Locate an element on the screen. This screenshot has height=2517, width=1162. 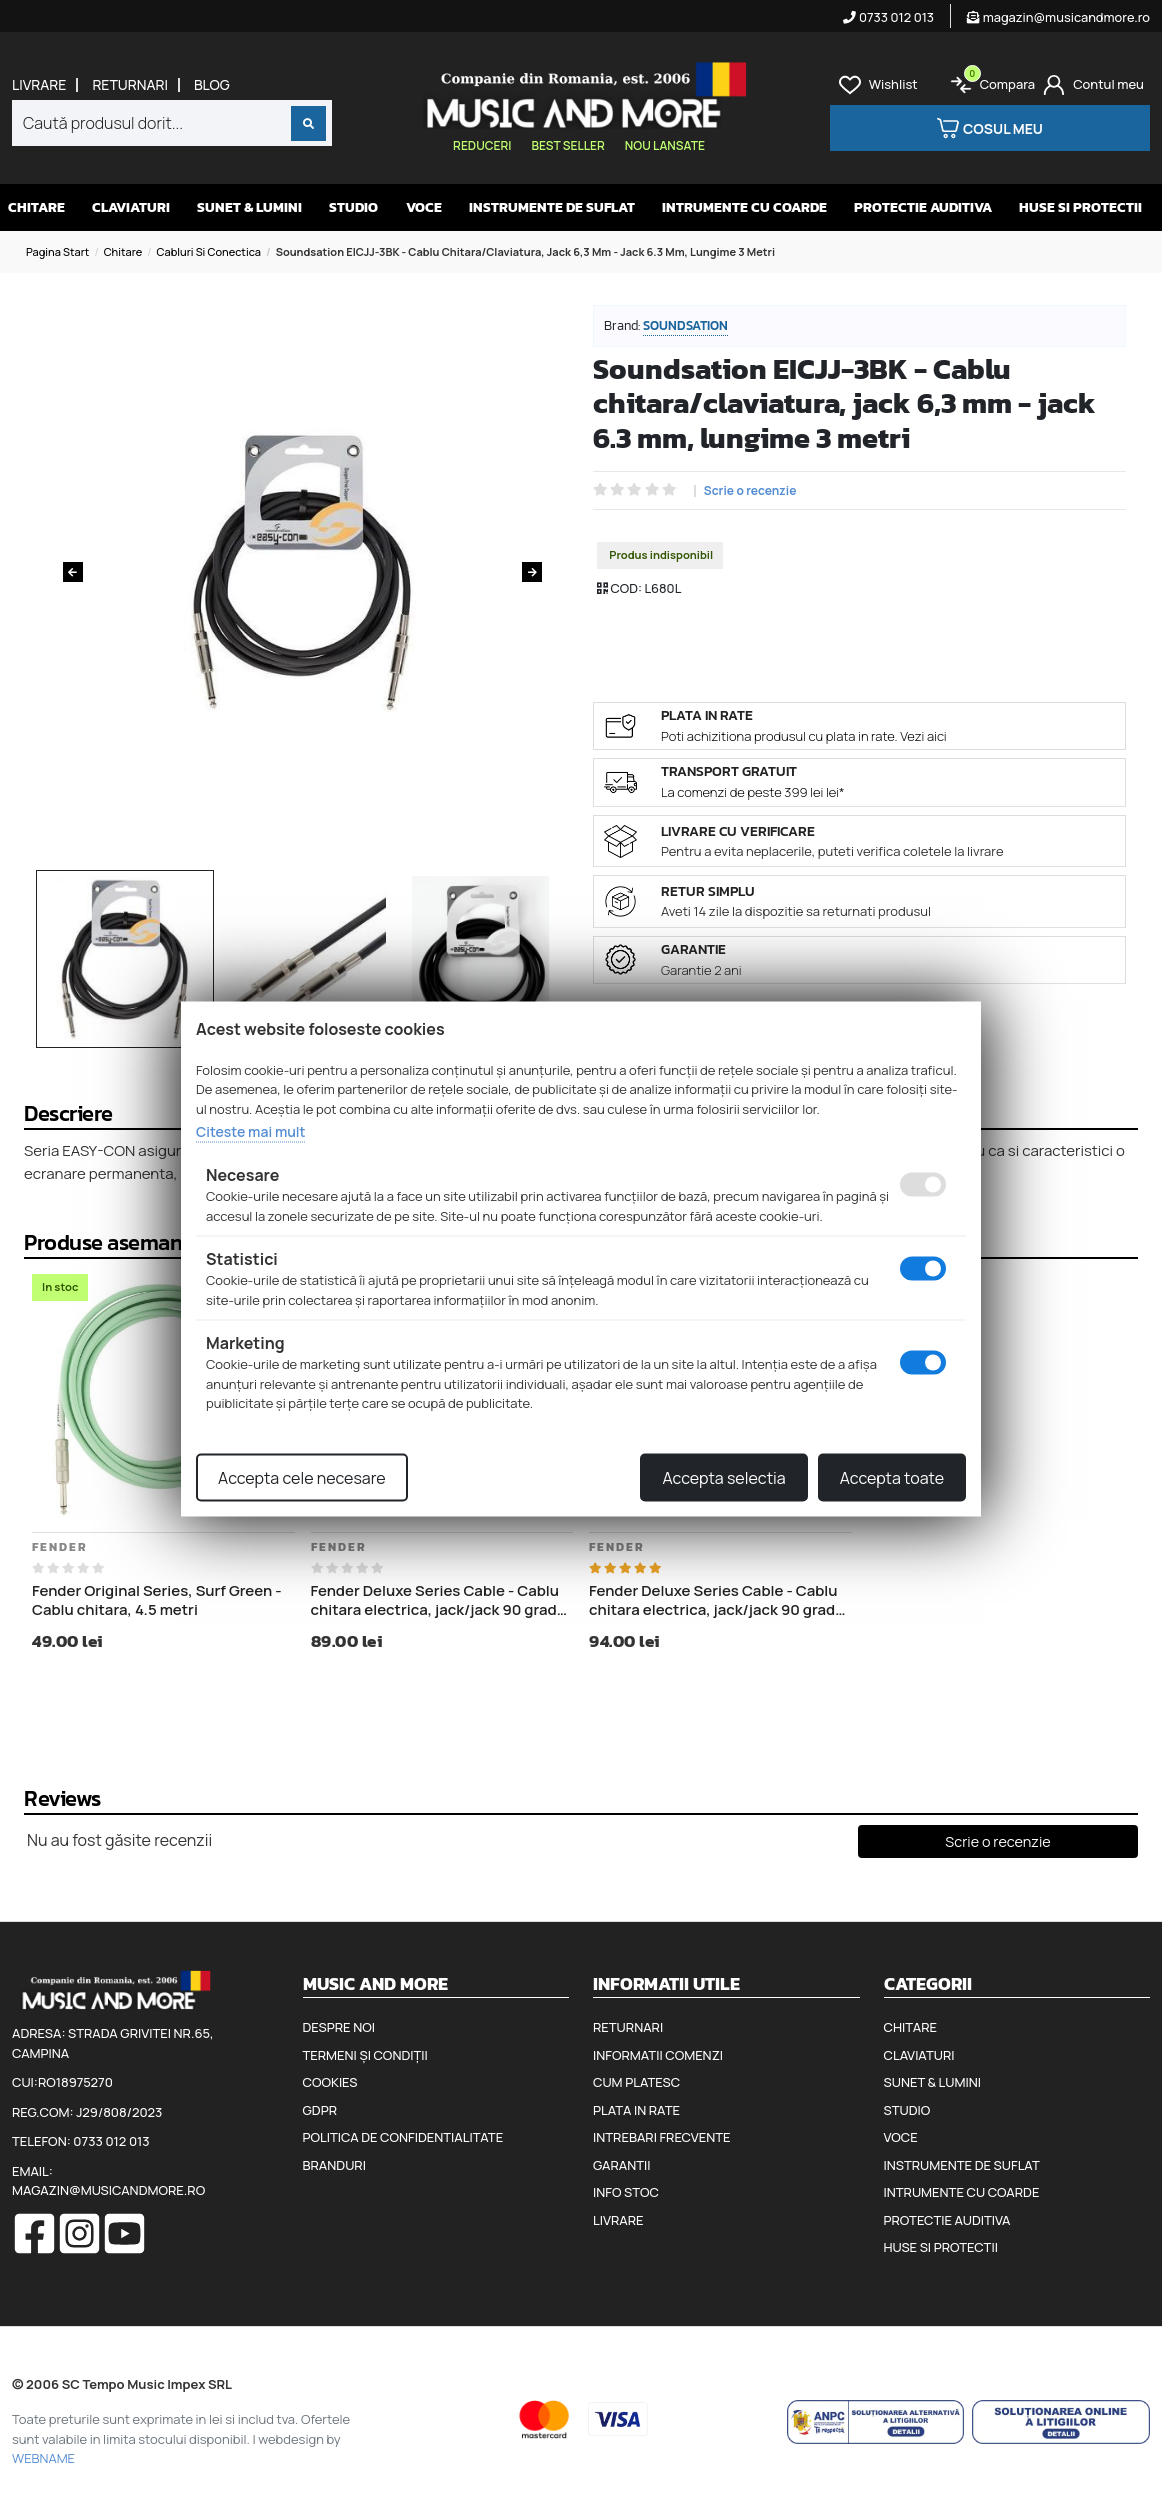
Informatii comenzi is located at coordinates (658, 2055).